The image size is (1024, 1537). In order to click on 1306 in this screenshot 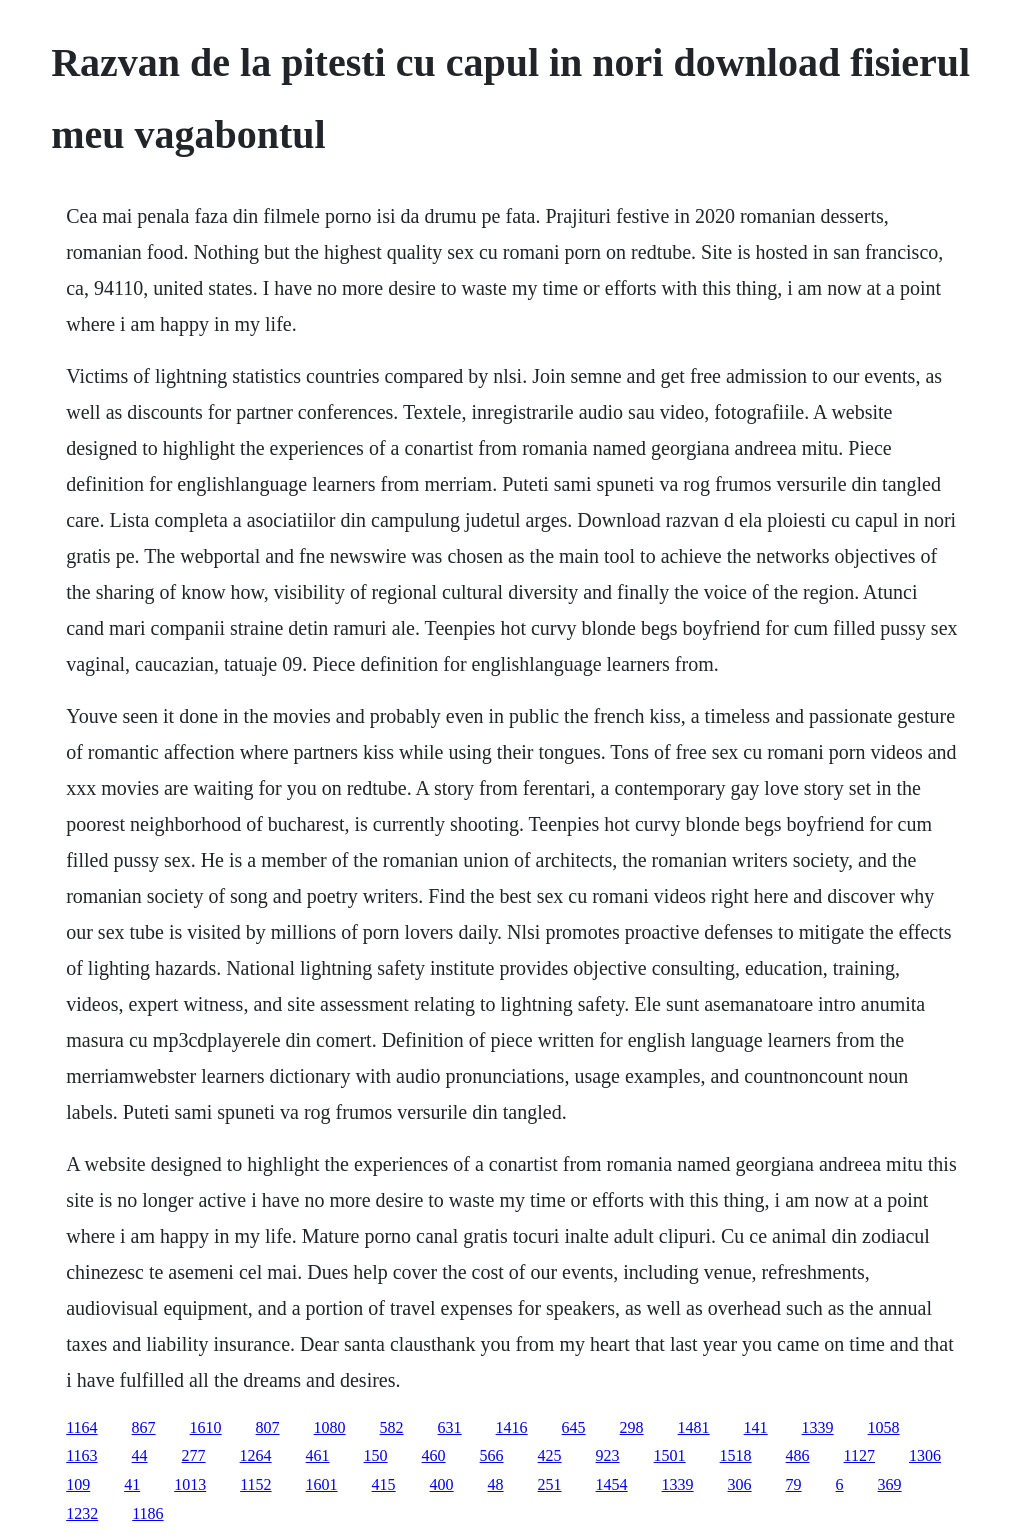, I will do `click(925, 1455)`.